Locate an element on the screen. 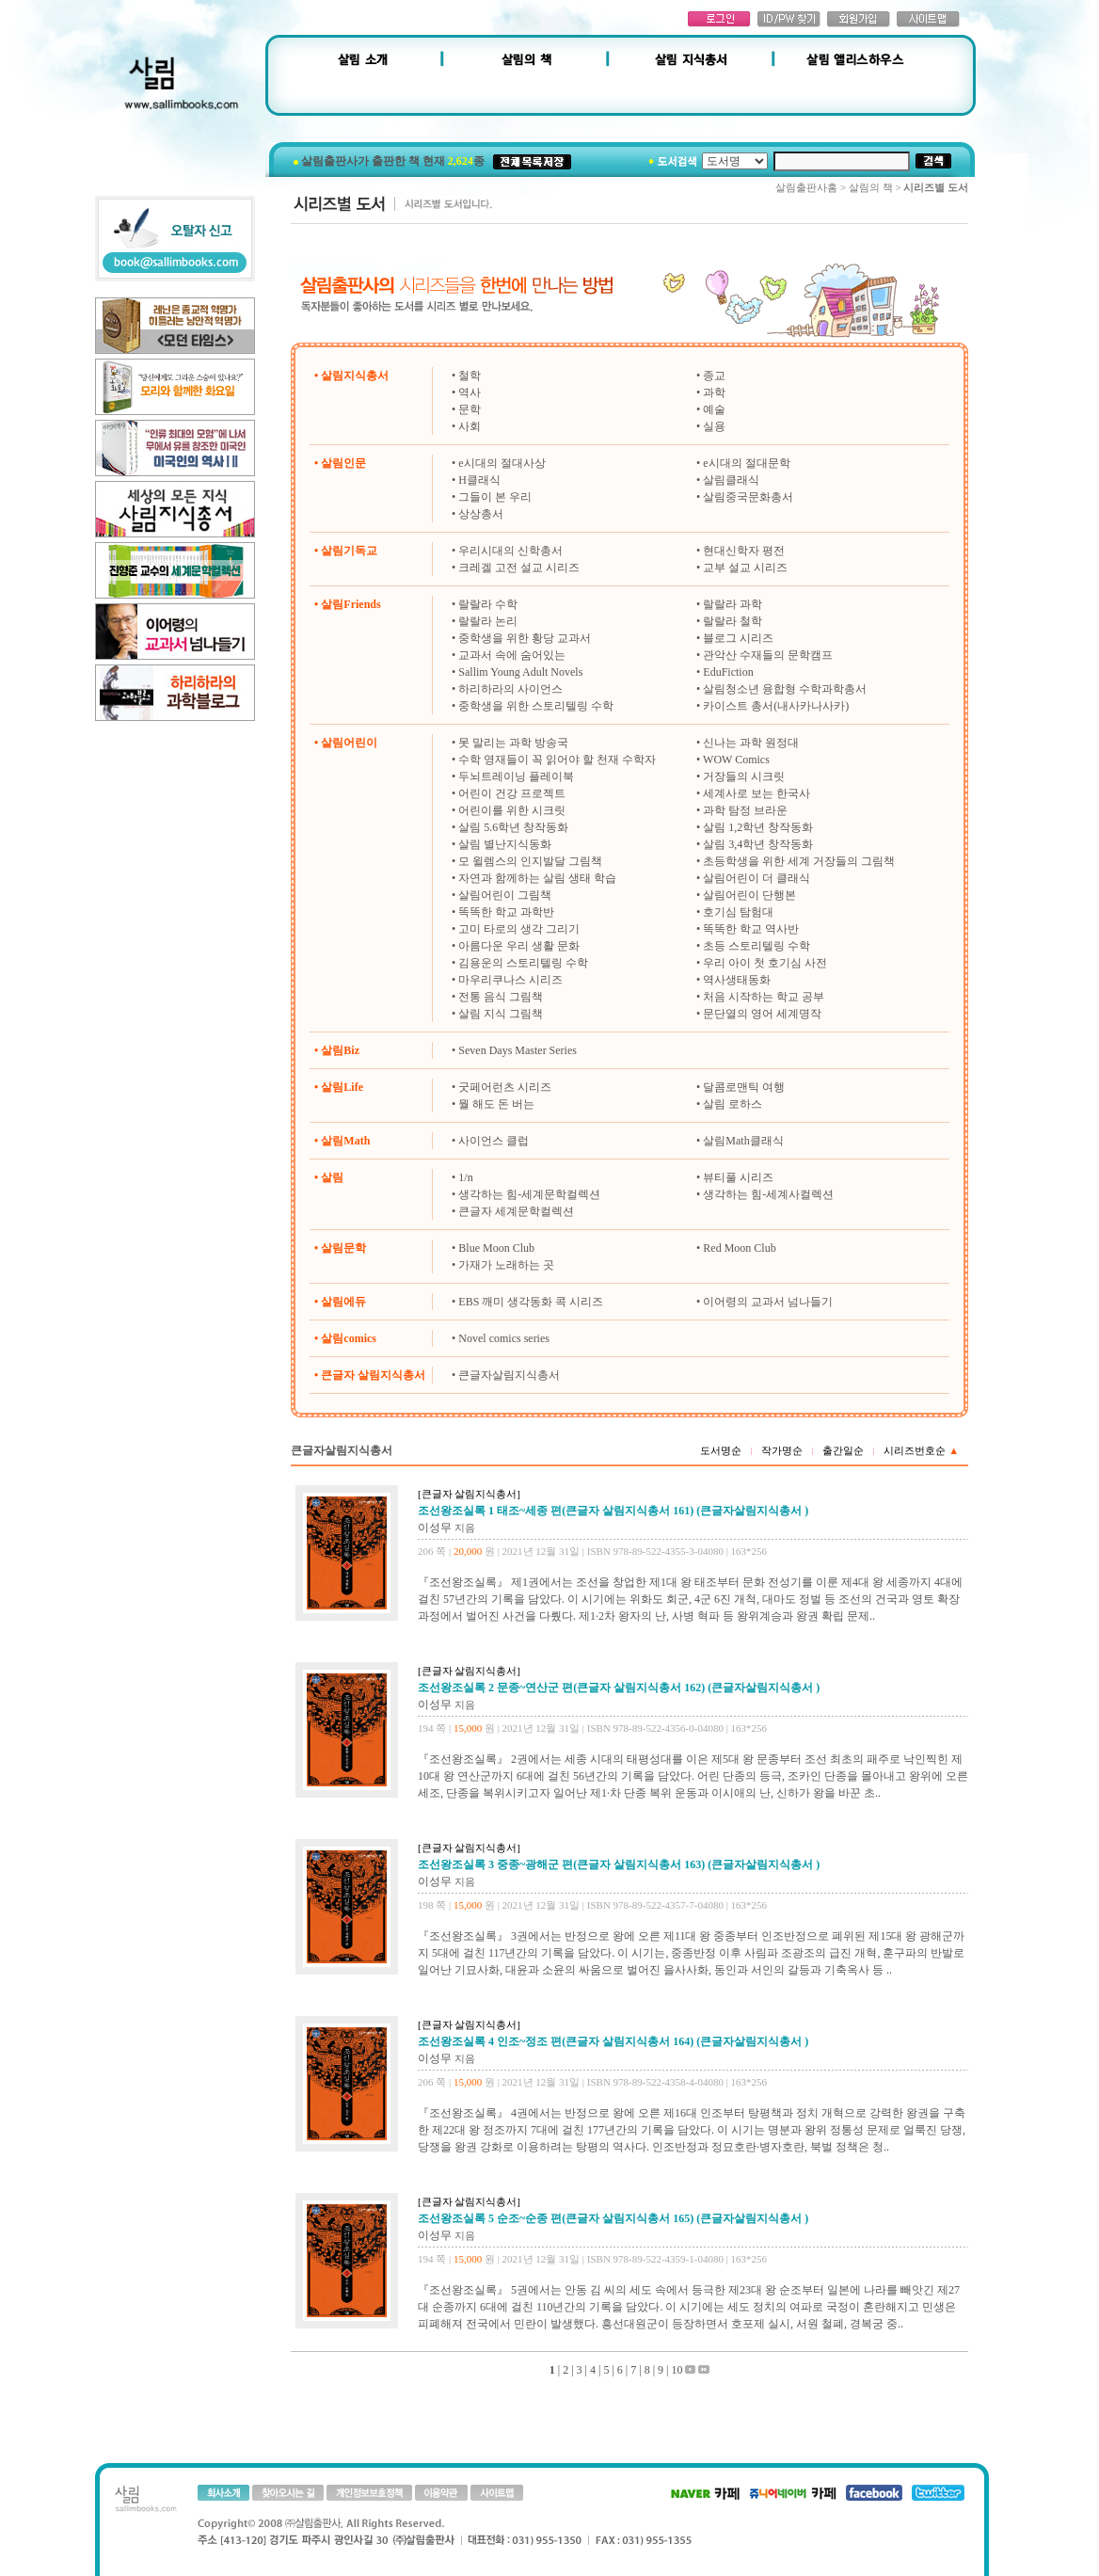 Image resolution: width=1099 pixels, height=2576 pixels. 살림어린이 더 클래식 is located at coordinates (756, 878).